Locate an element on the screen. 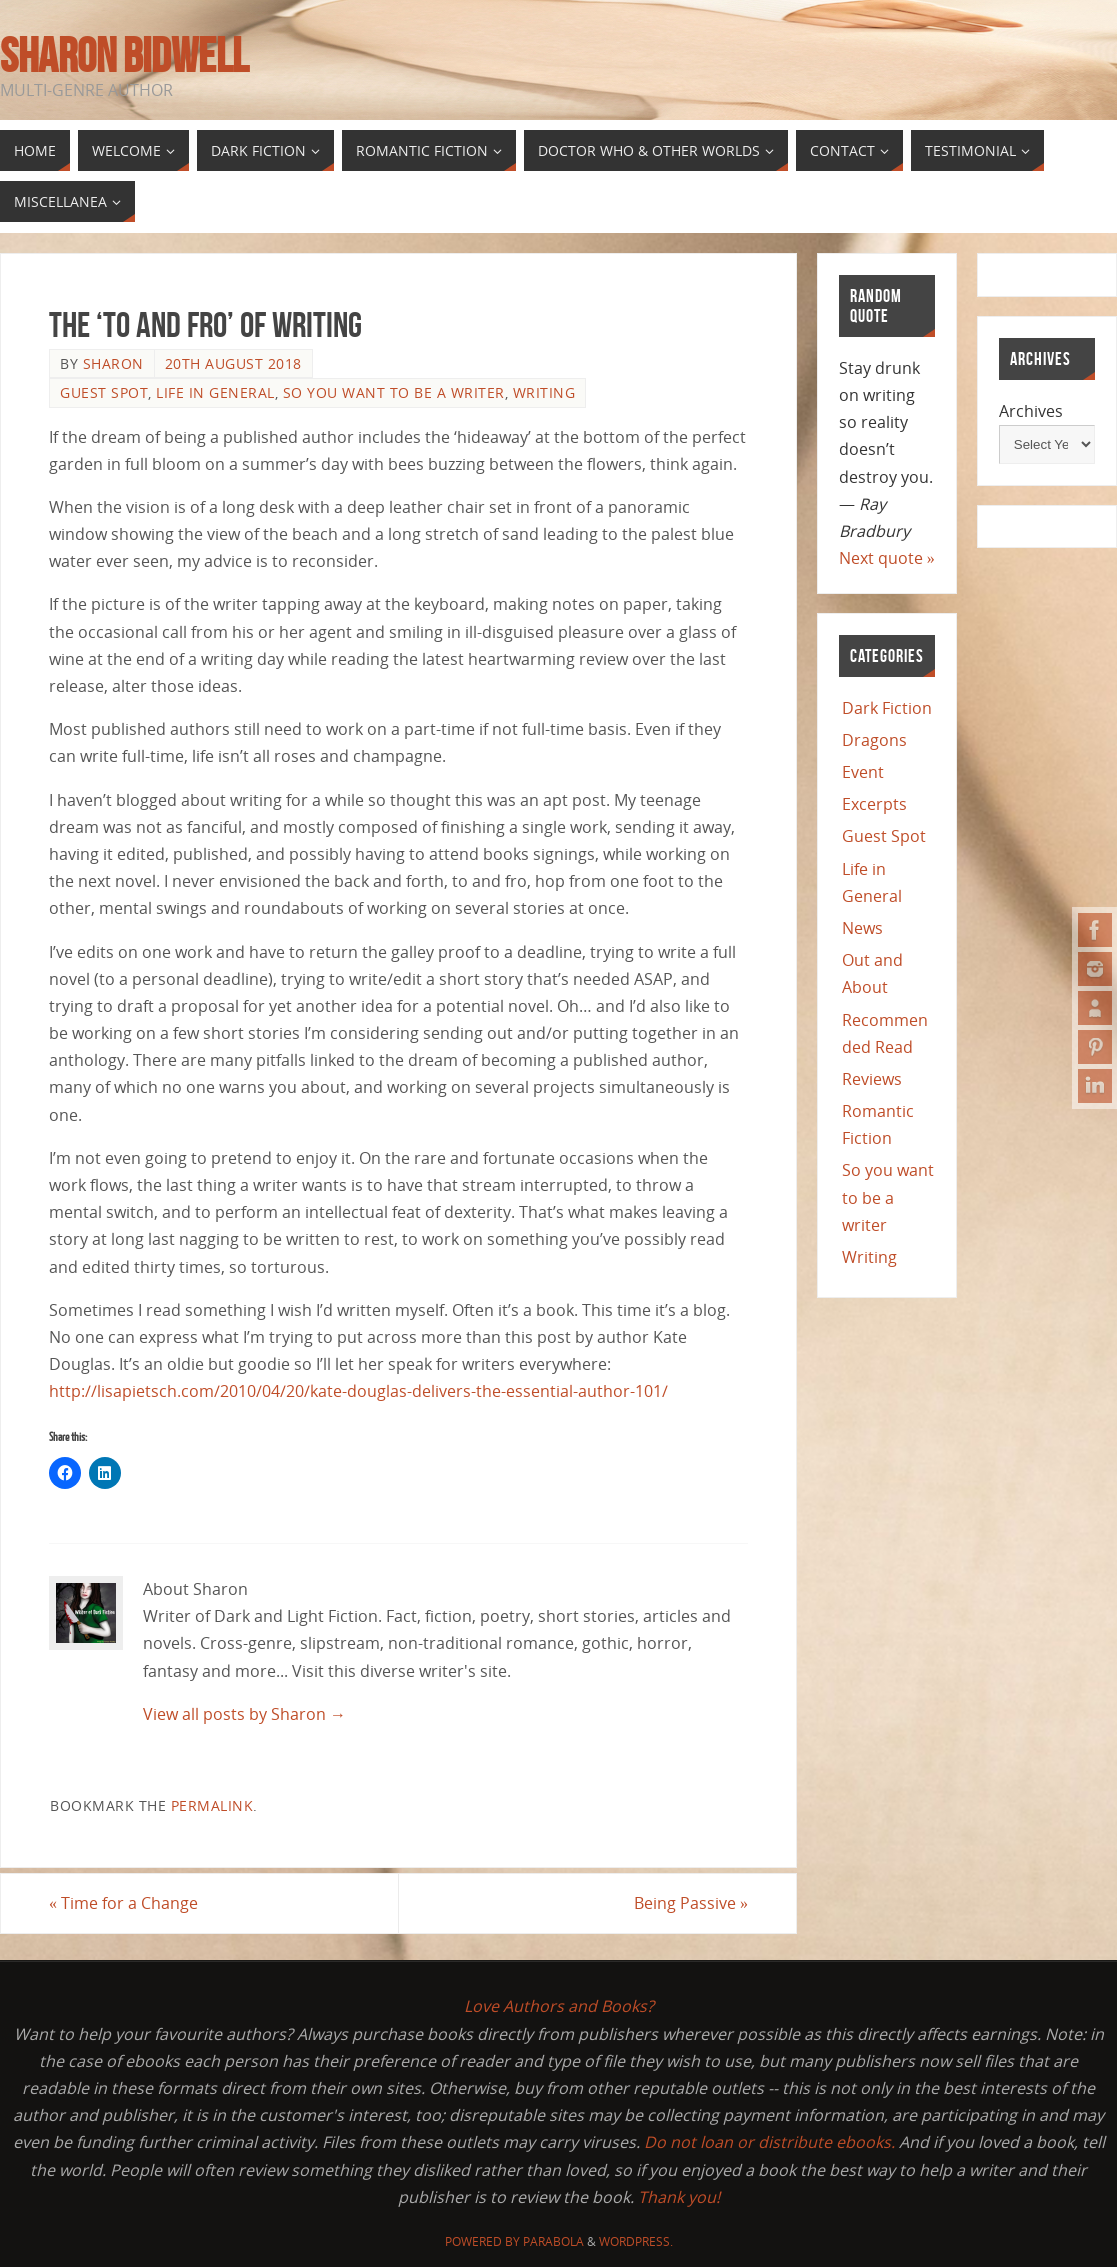 The image size is (1117, 2267). Life in General is located at coordinates (215, 392).